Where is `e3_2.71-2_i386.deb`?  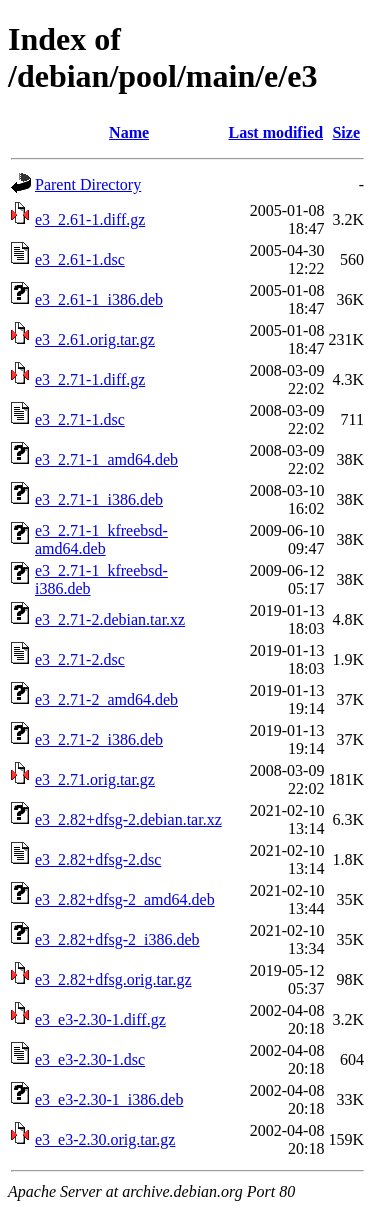 e3_2.71-2_i386.deb is located at coordinates (99, 739).